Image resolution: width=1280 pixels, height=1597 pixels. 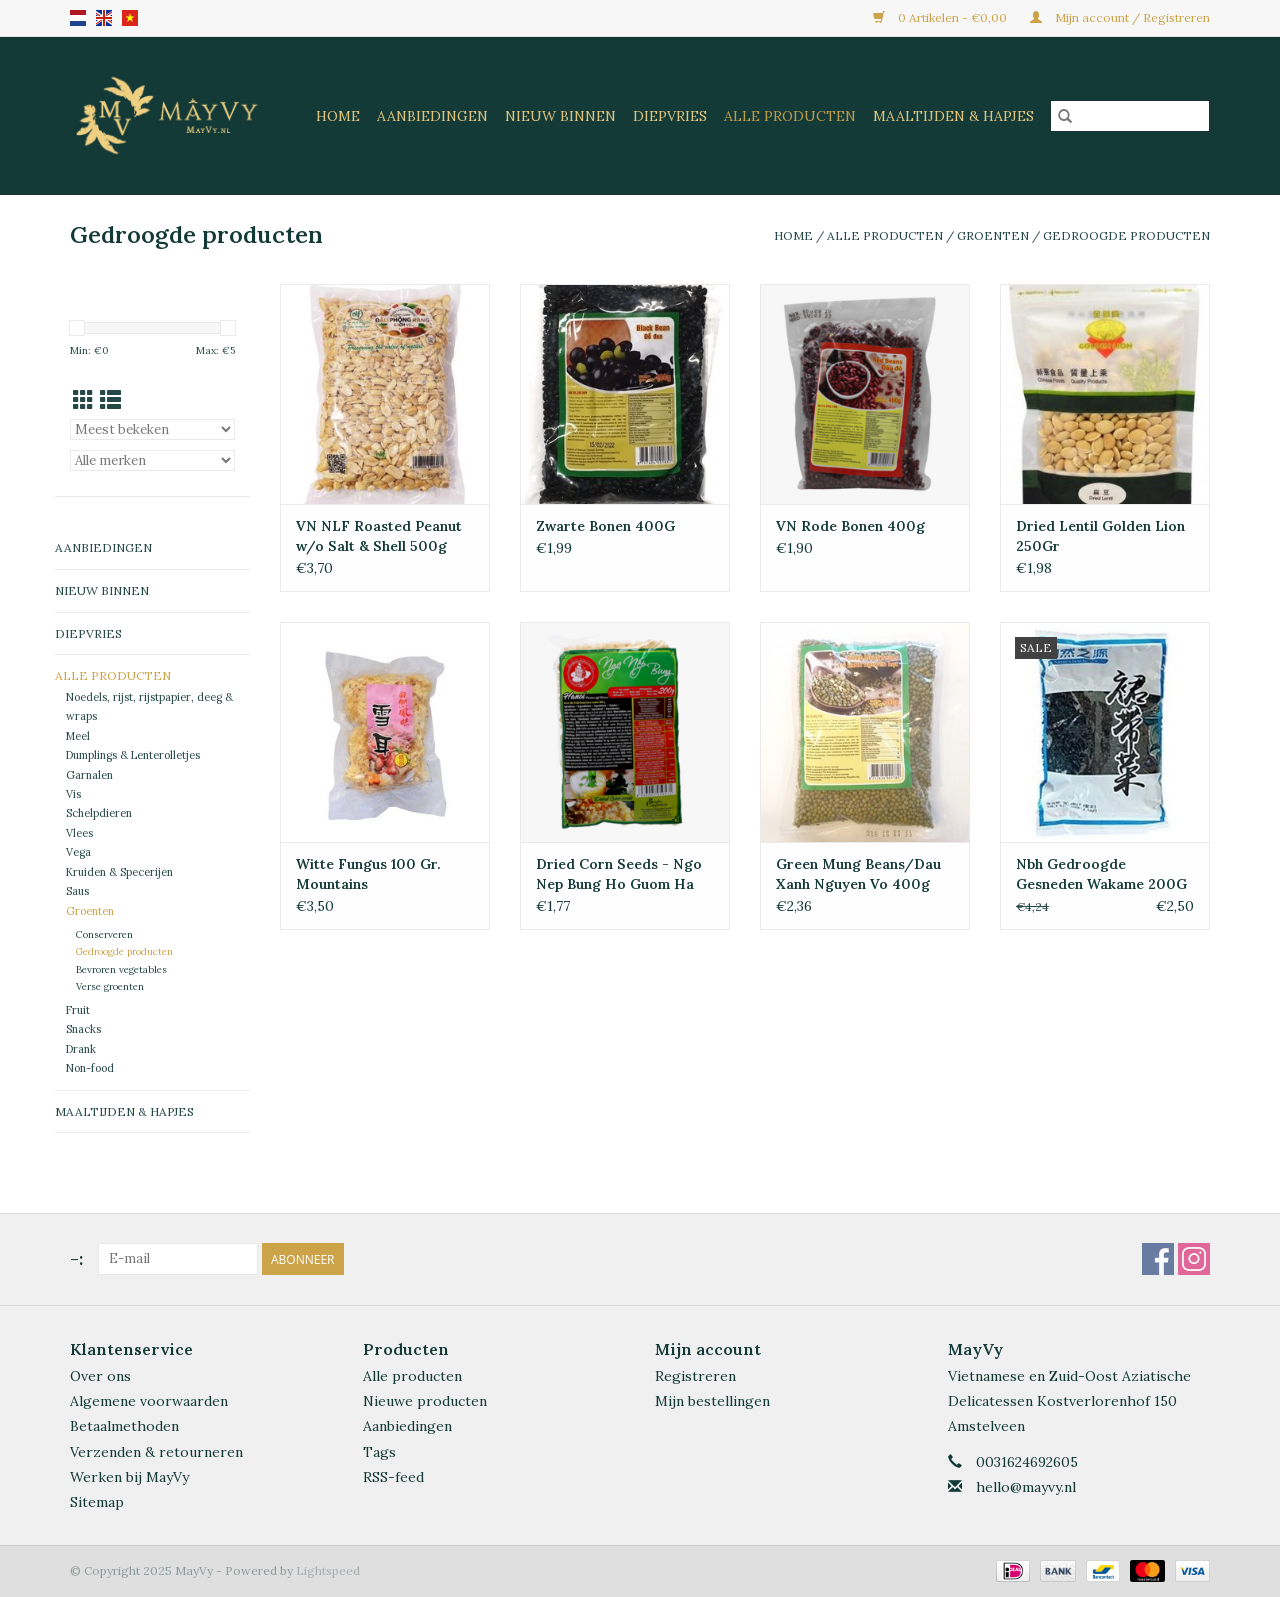 I want to click on [Sorteren op], so click(x=152, y=429).